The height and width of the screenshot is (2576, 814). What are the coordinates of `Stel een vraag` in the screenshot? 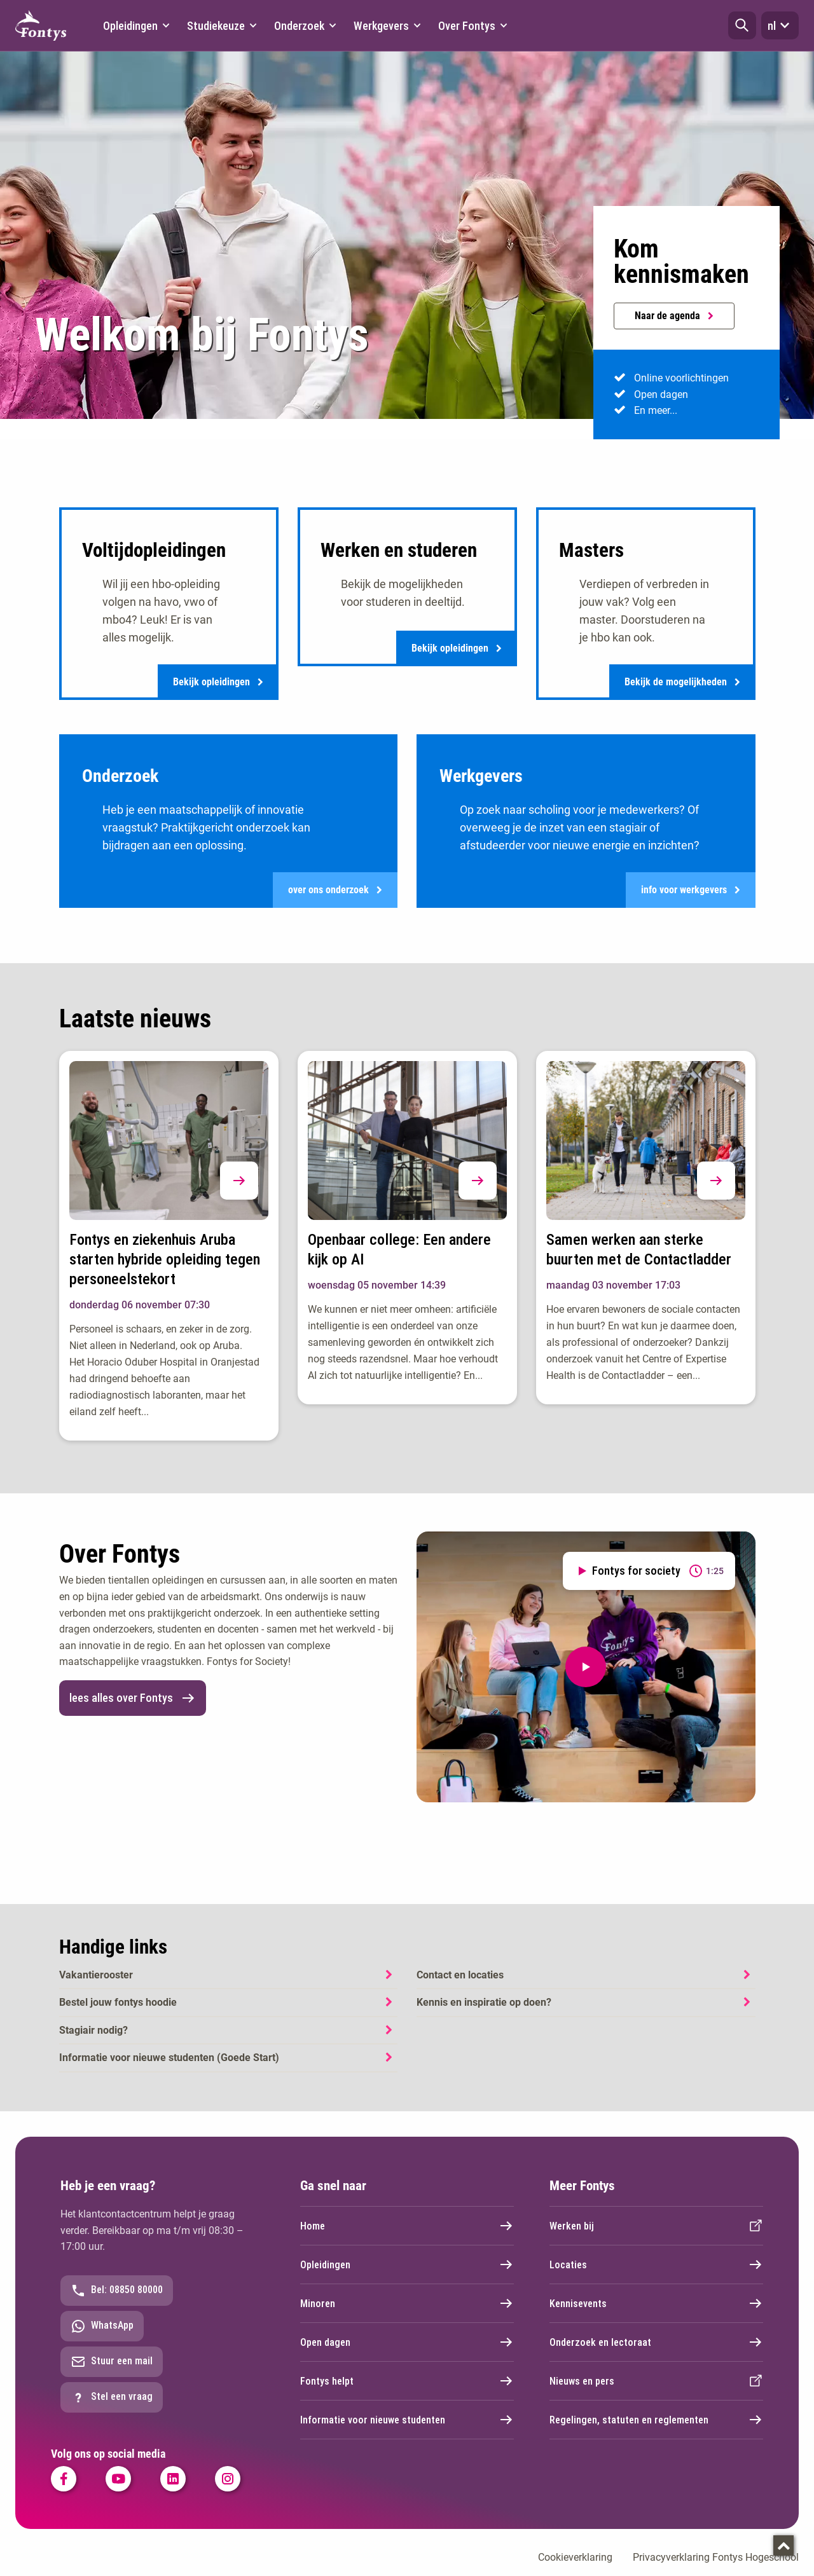 It's located at (112, 2407).